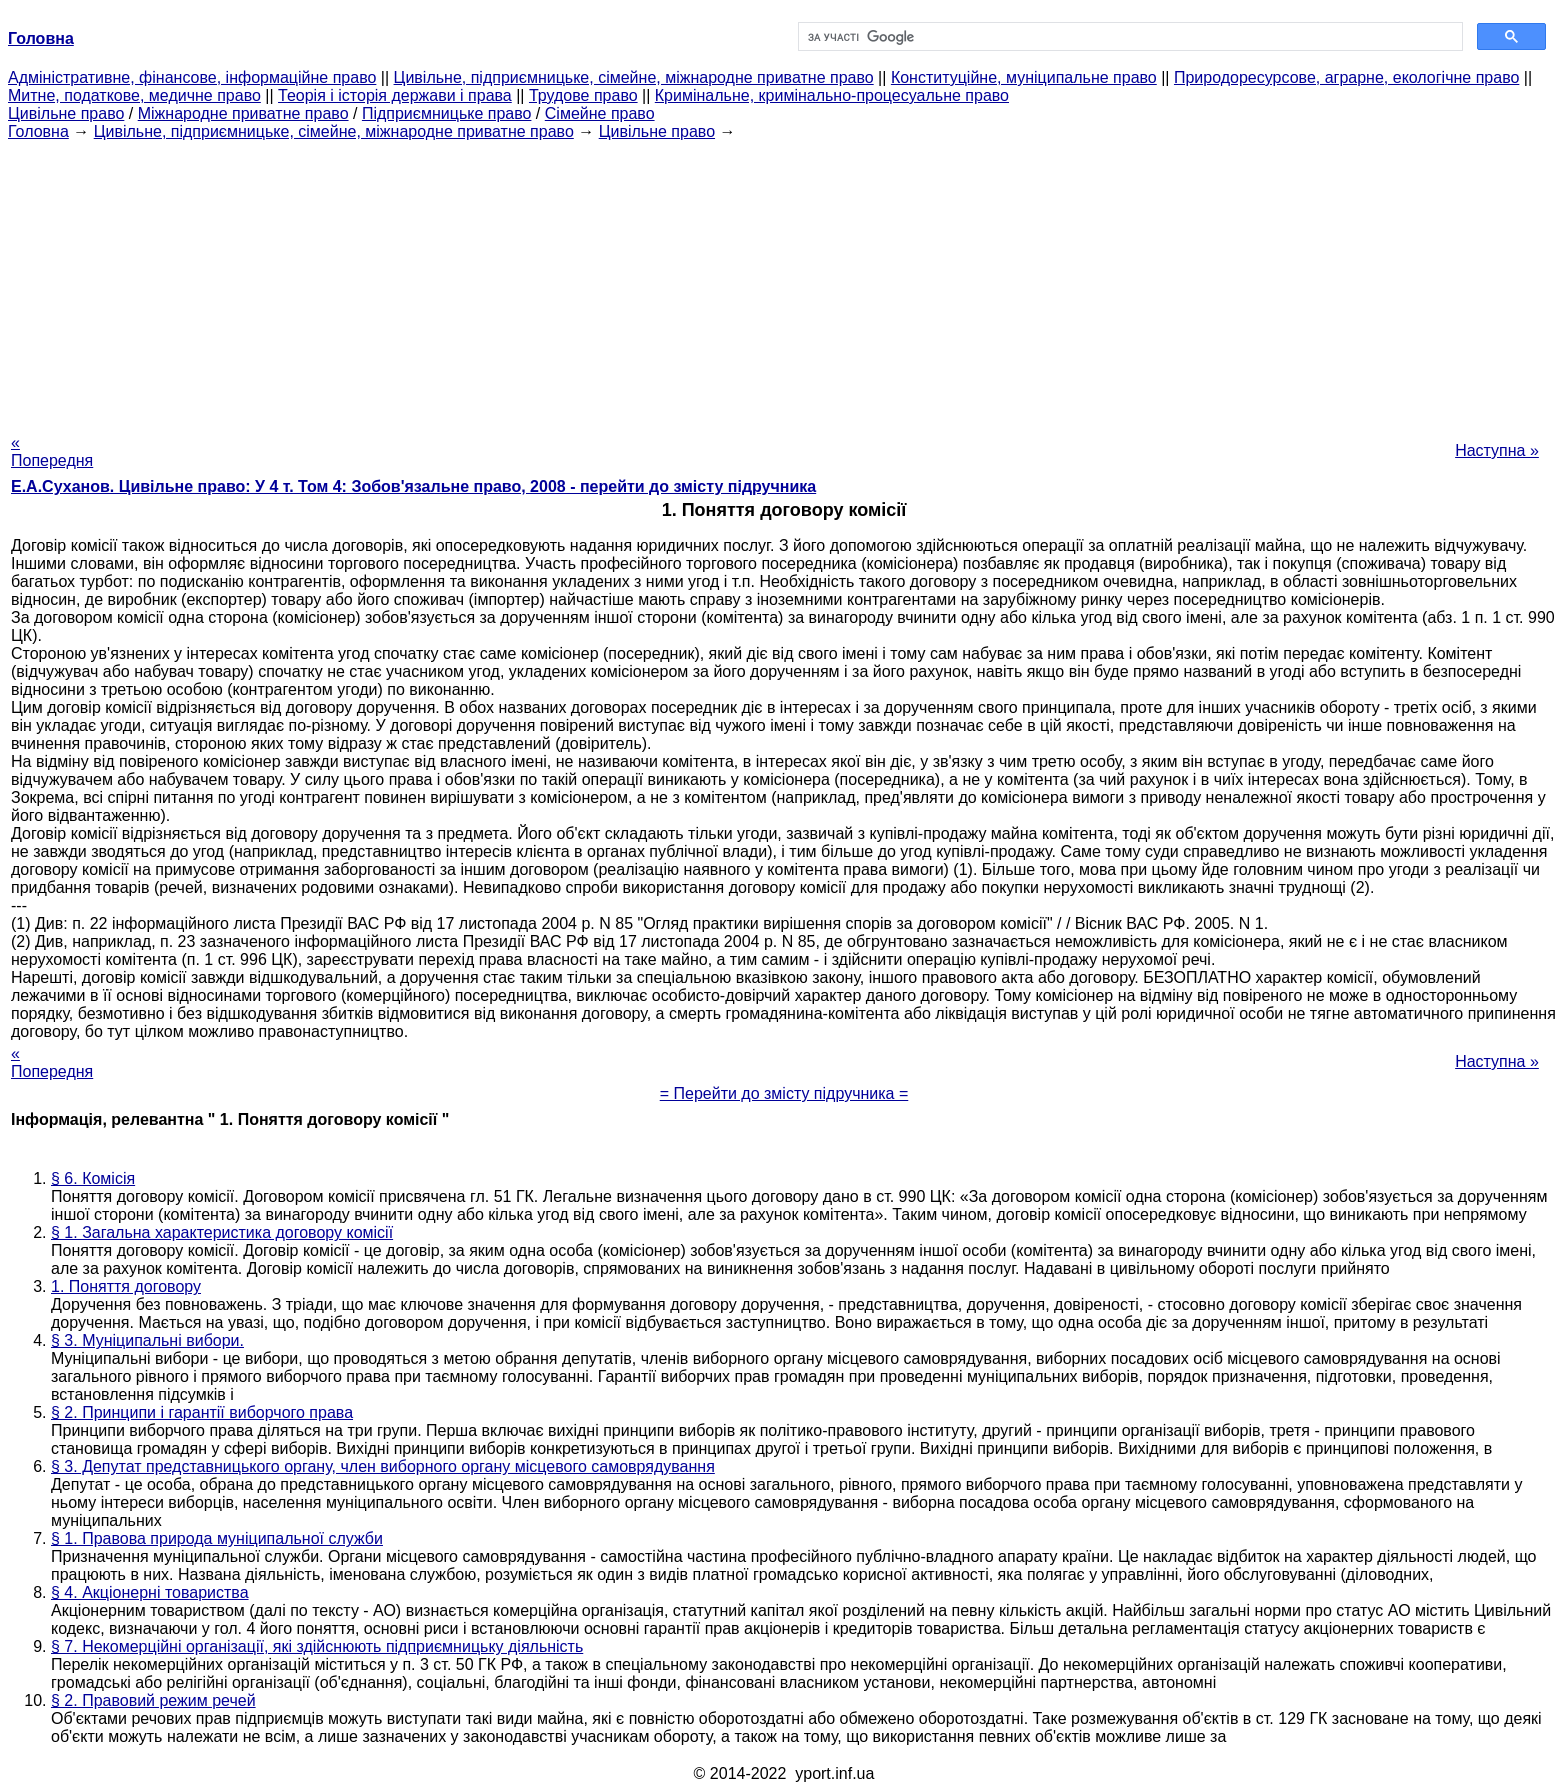  I want to click on § 3. Депутат представницького органу, член виборного органу місцевого самоврядування, so click(383, 1466).